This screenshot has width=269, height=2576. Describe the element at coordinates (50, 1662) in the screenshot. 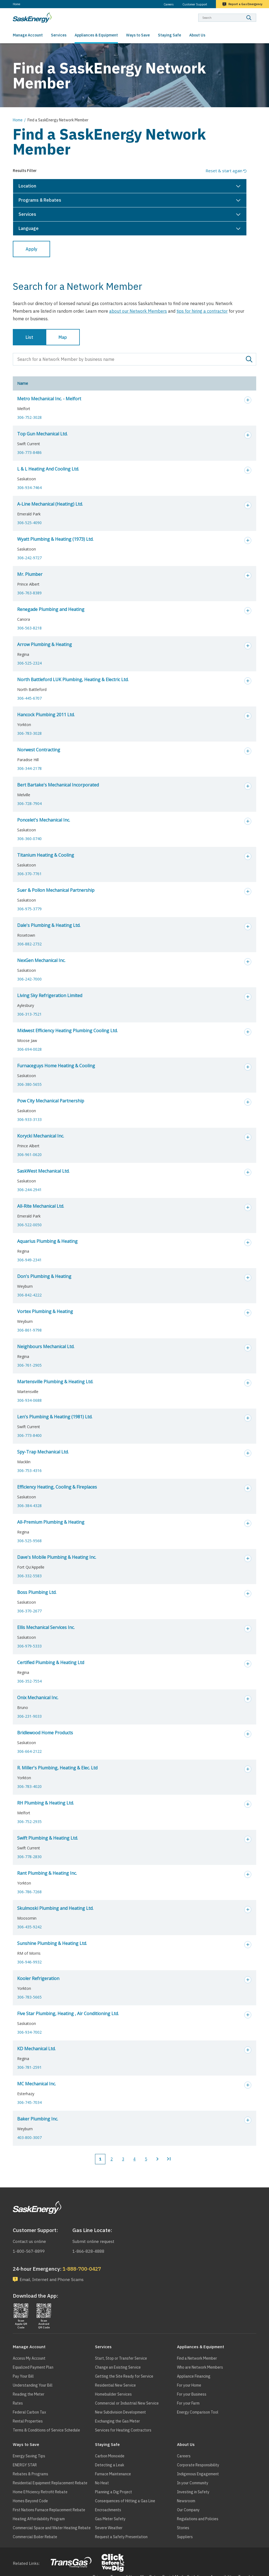

I see `Certified Plumbing & Heating Ltd` at that location.